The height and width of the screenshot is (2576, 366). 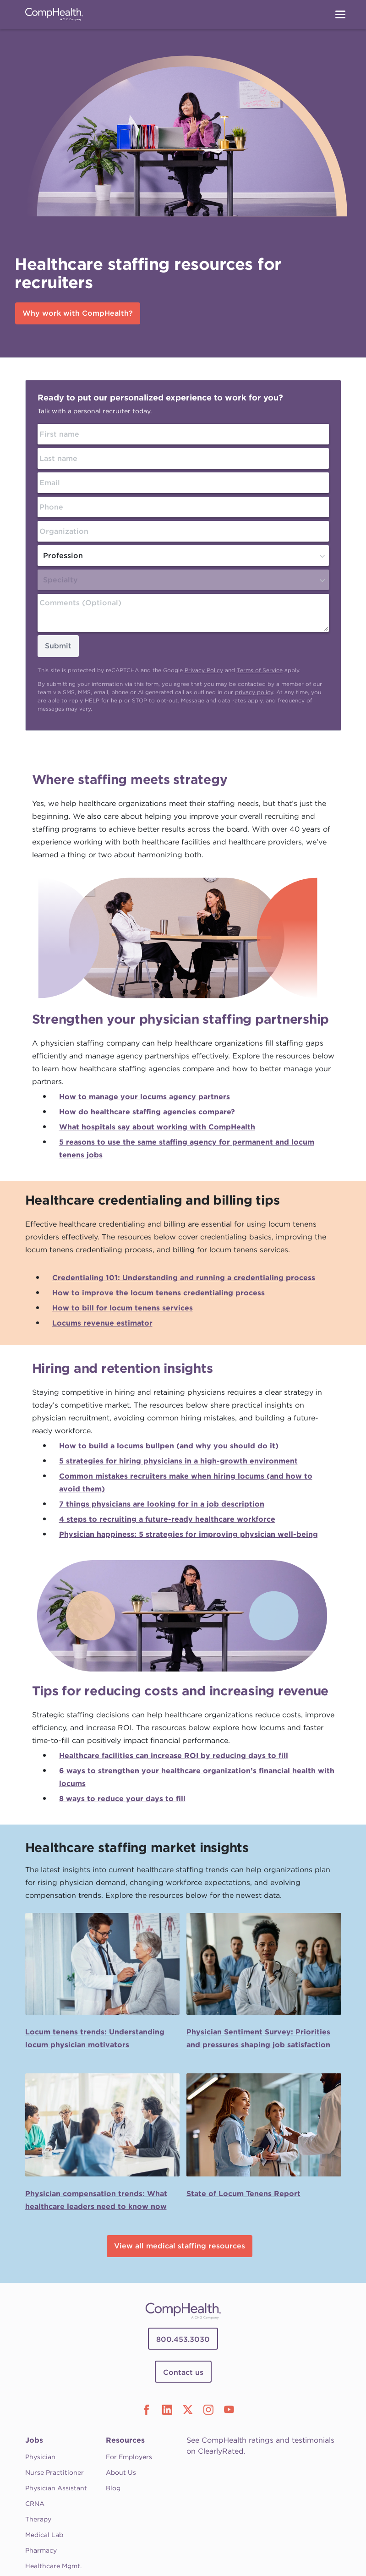 What do you see at coordinates (183, 2372) in the screenshot?
I see `Contact us` at bounding box center [183, 2372].